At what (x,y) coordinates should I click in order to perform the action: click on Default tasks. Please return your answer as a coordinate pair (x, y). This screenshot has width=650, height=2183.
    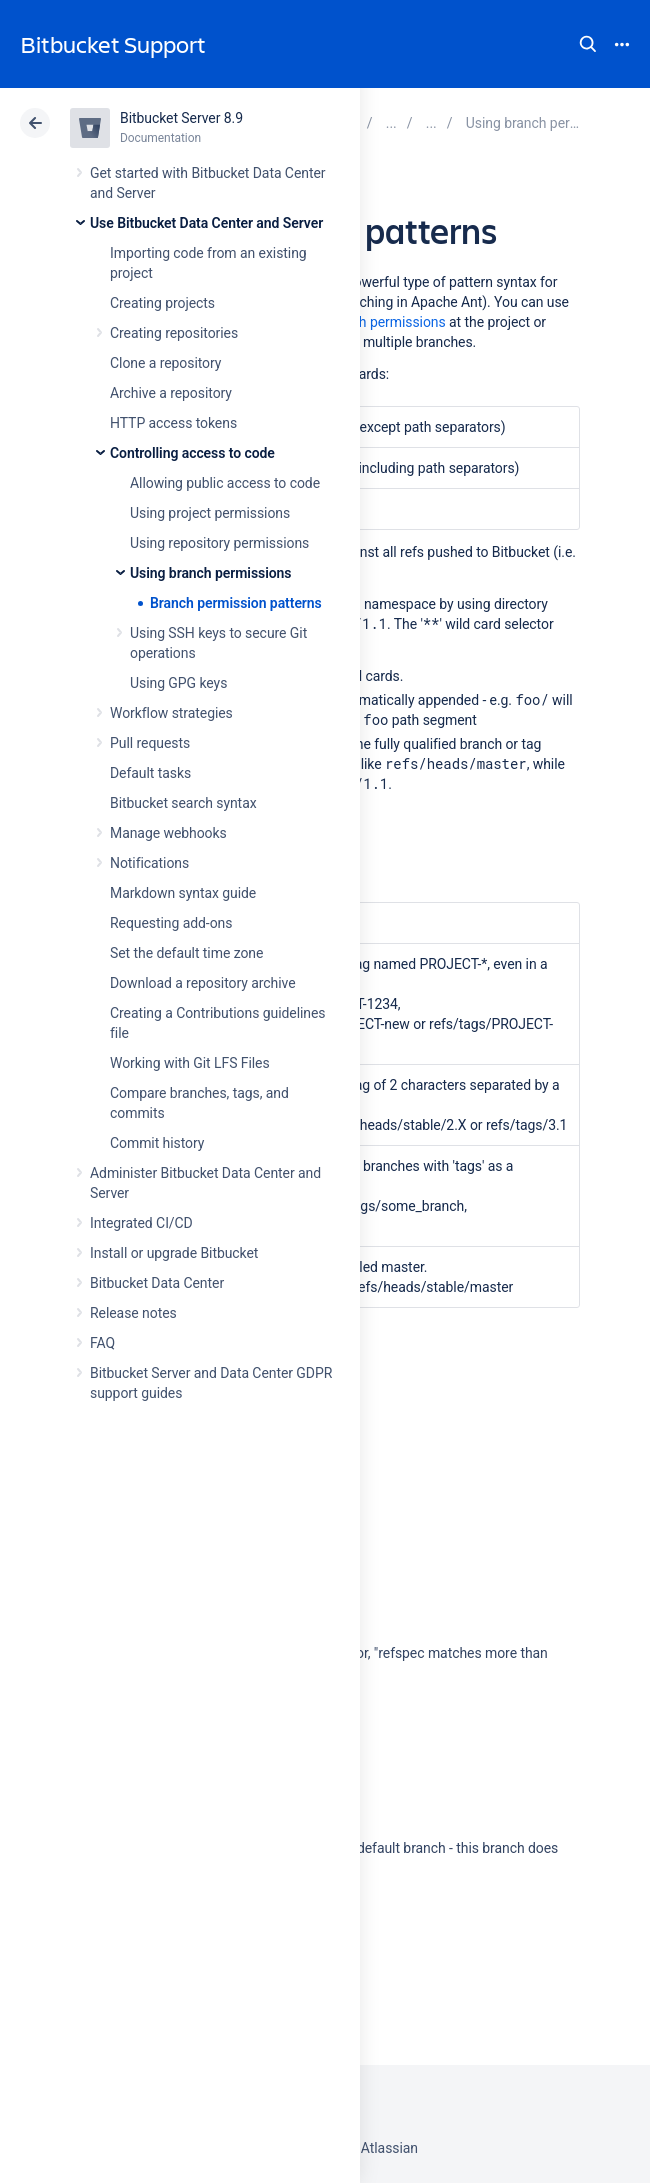
    Looking at the image, I should click on (150, 773).